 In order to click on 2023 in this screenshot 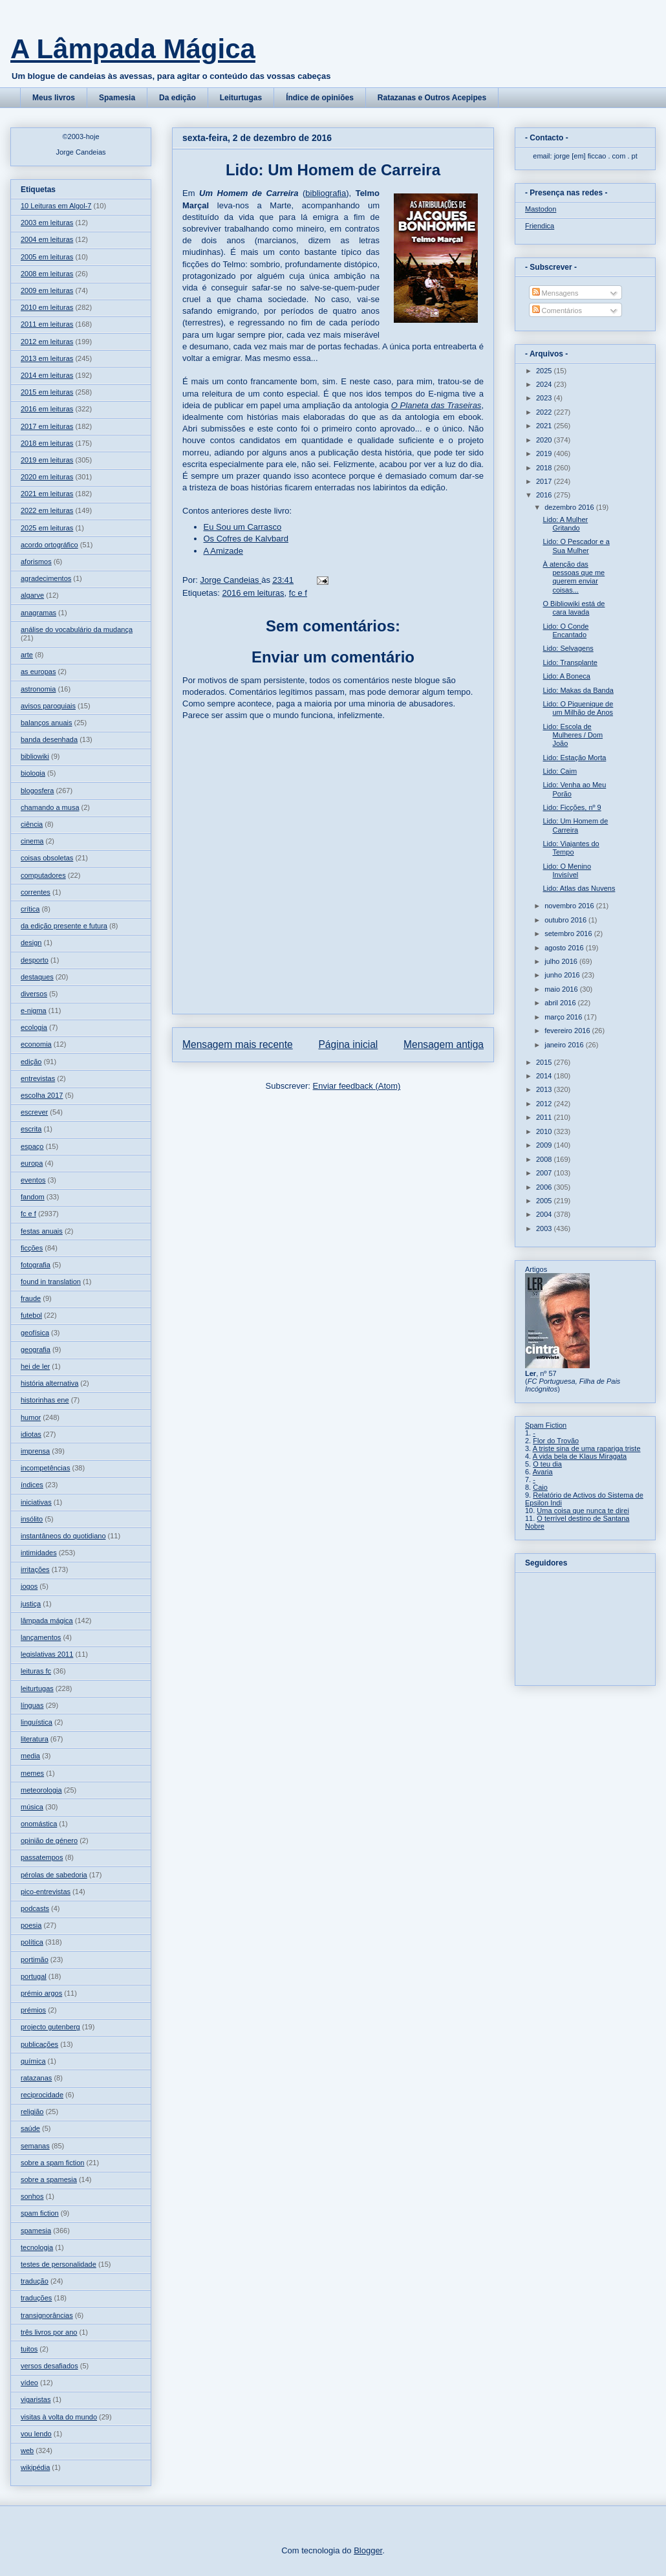, I will do `click(545, 398)`.